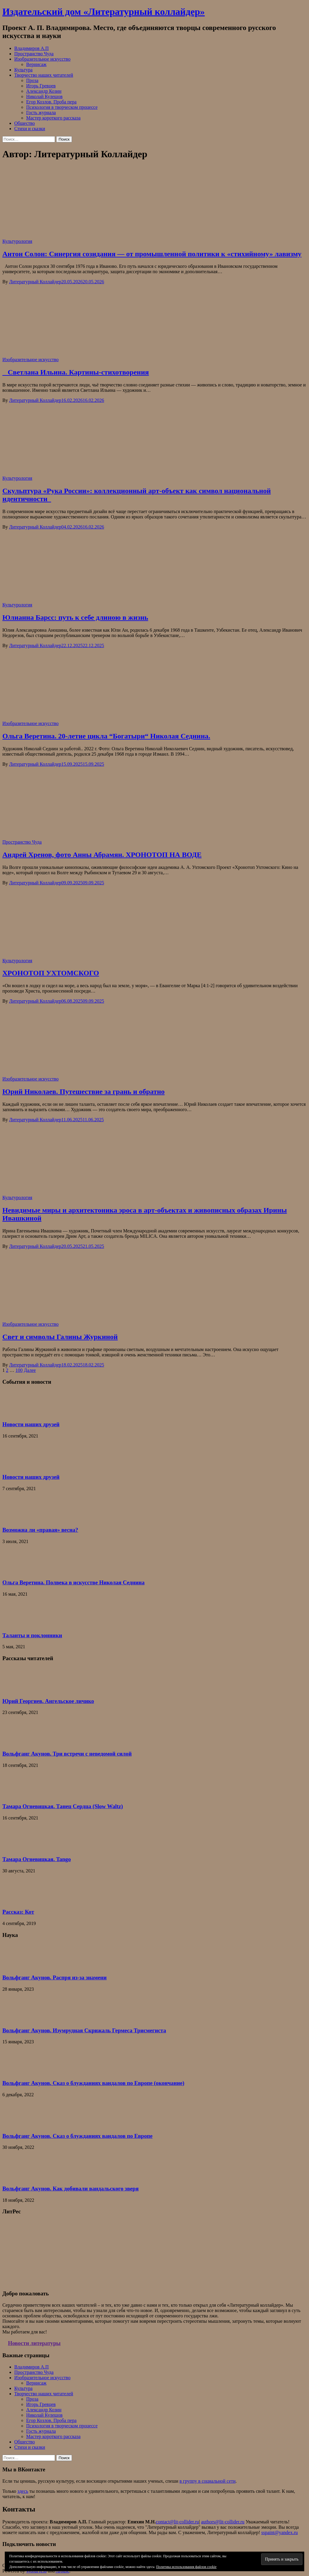  What do you see at coordinates (75, 372) in the screenshot?
I see `Светлана Ильина. Картины-стихотворения` at bounding box center [75, 372].